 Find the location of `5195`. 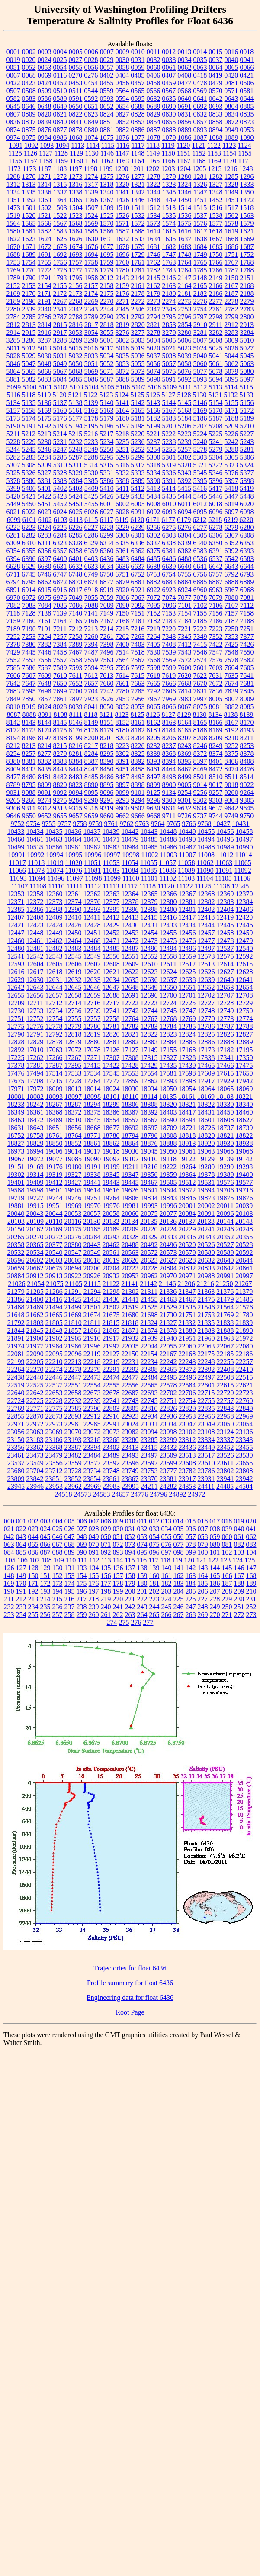

5195 is located at coordinates (91, 426).